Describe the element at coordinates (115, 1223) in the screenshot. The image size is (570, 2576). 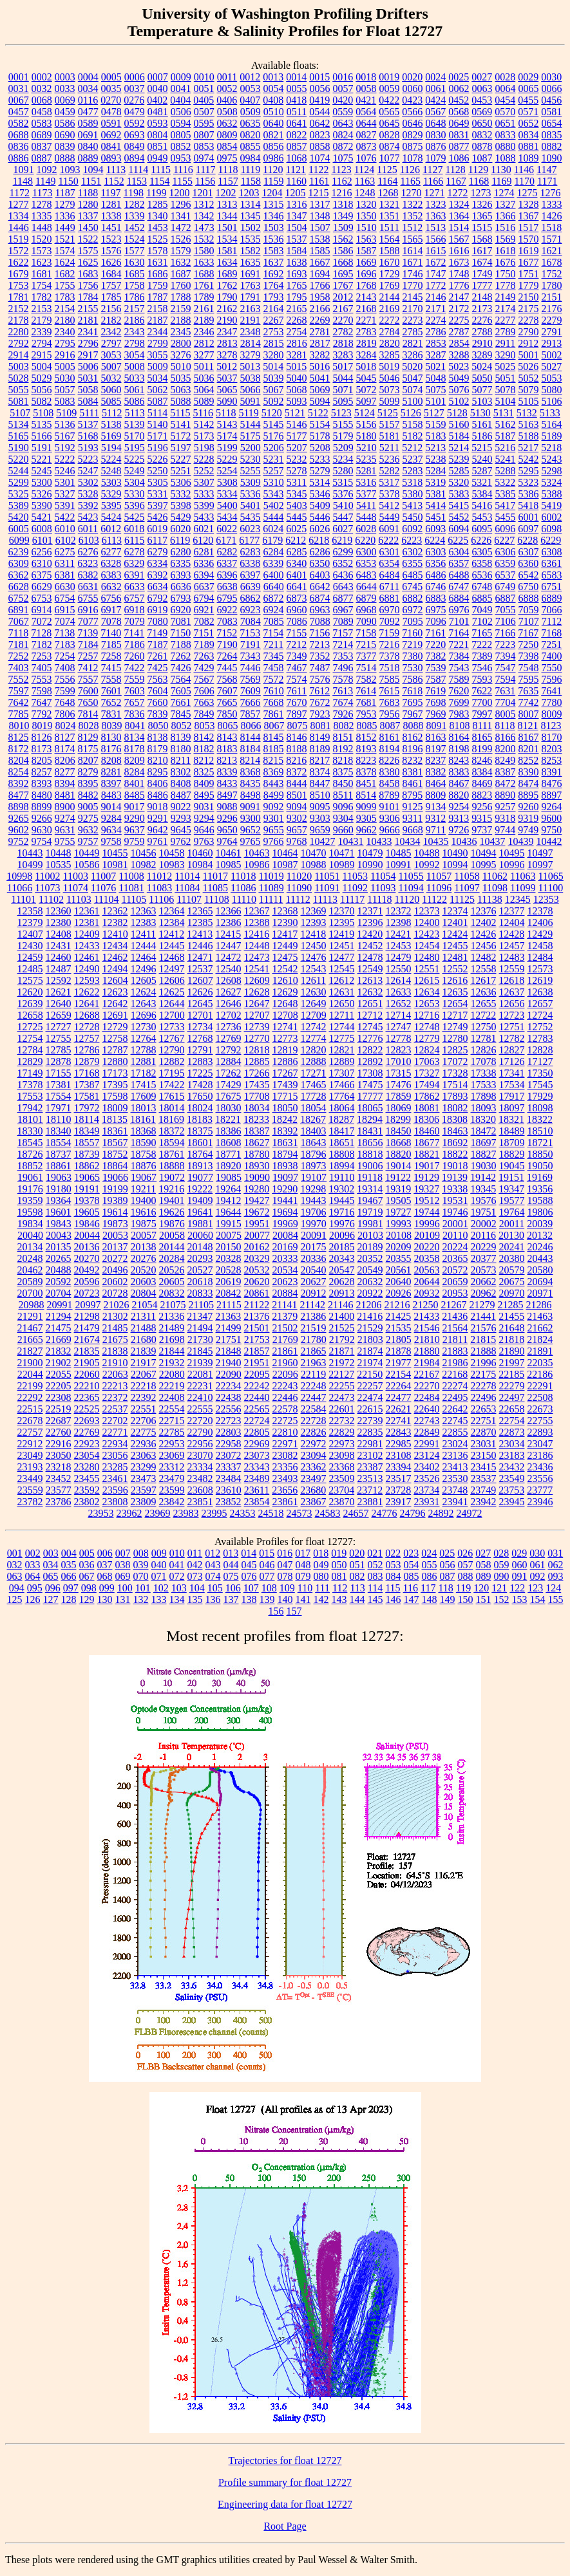
I see `19873` at that location.